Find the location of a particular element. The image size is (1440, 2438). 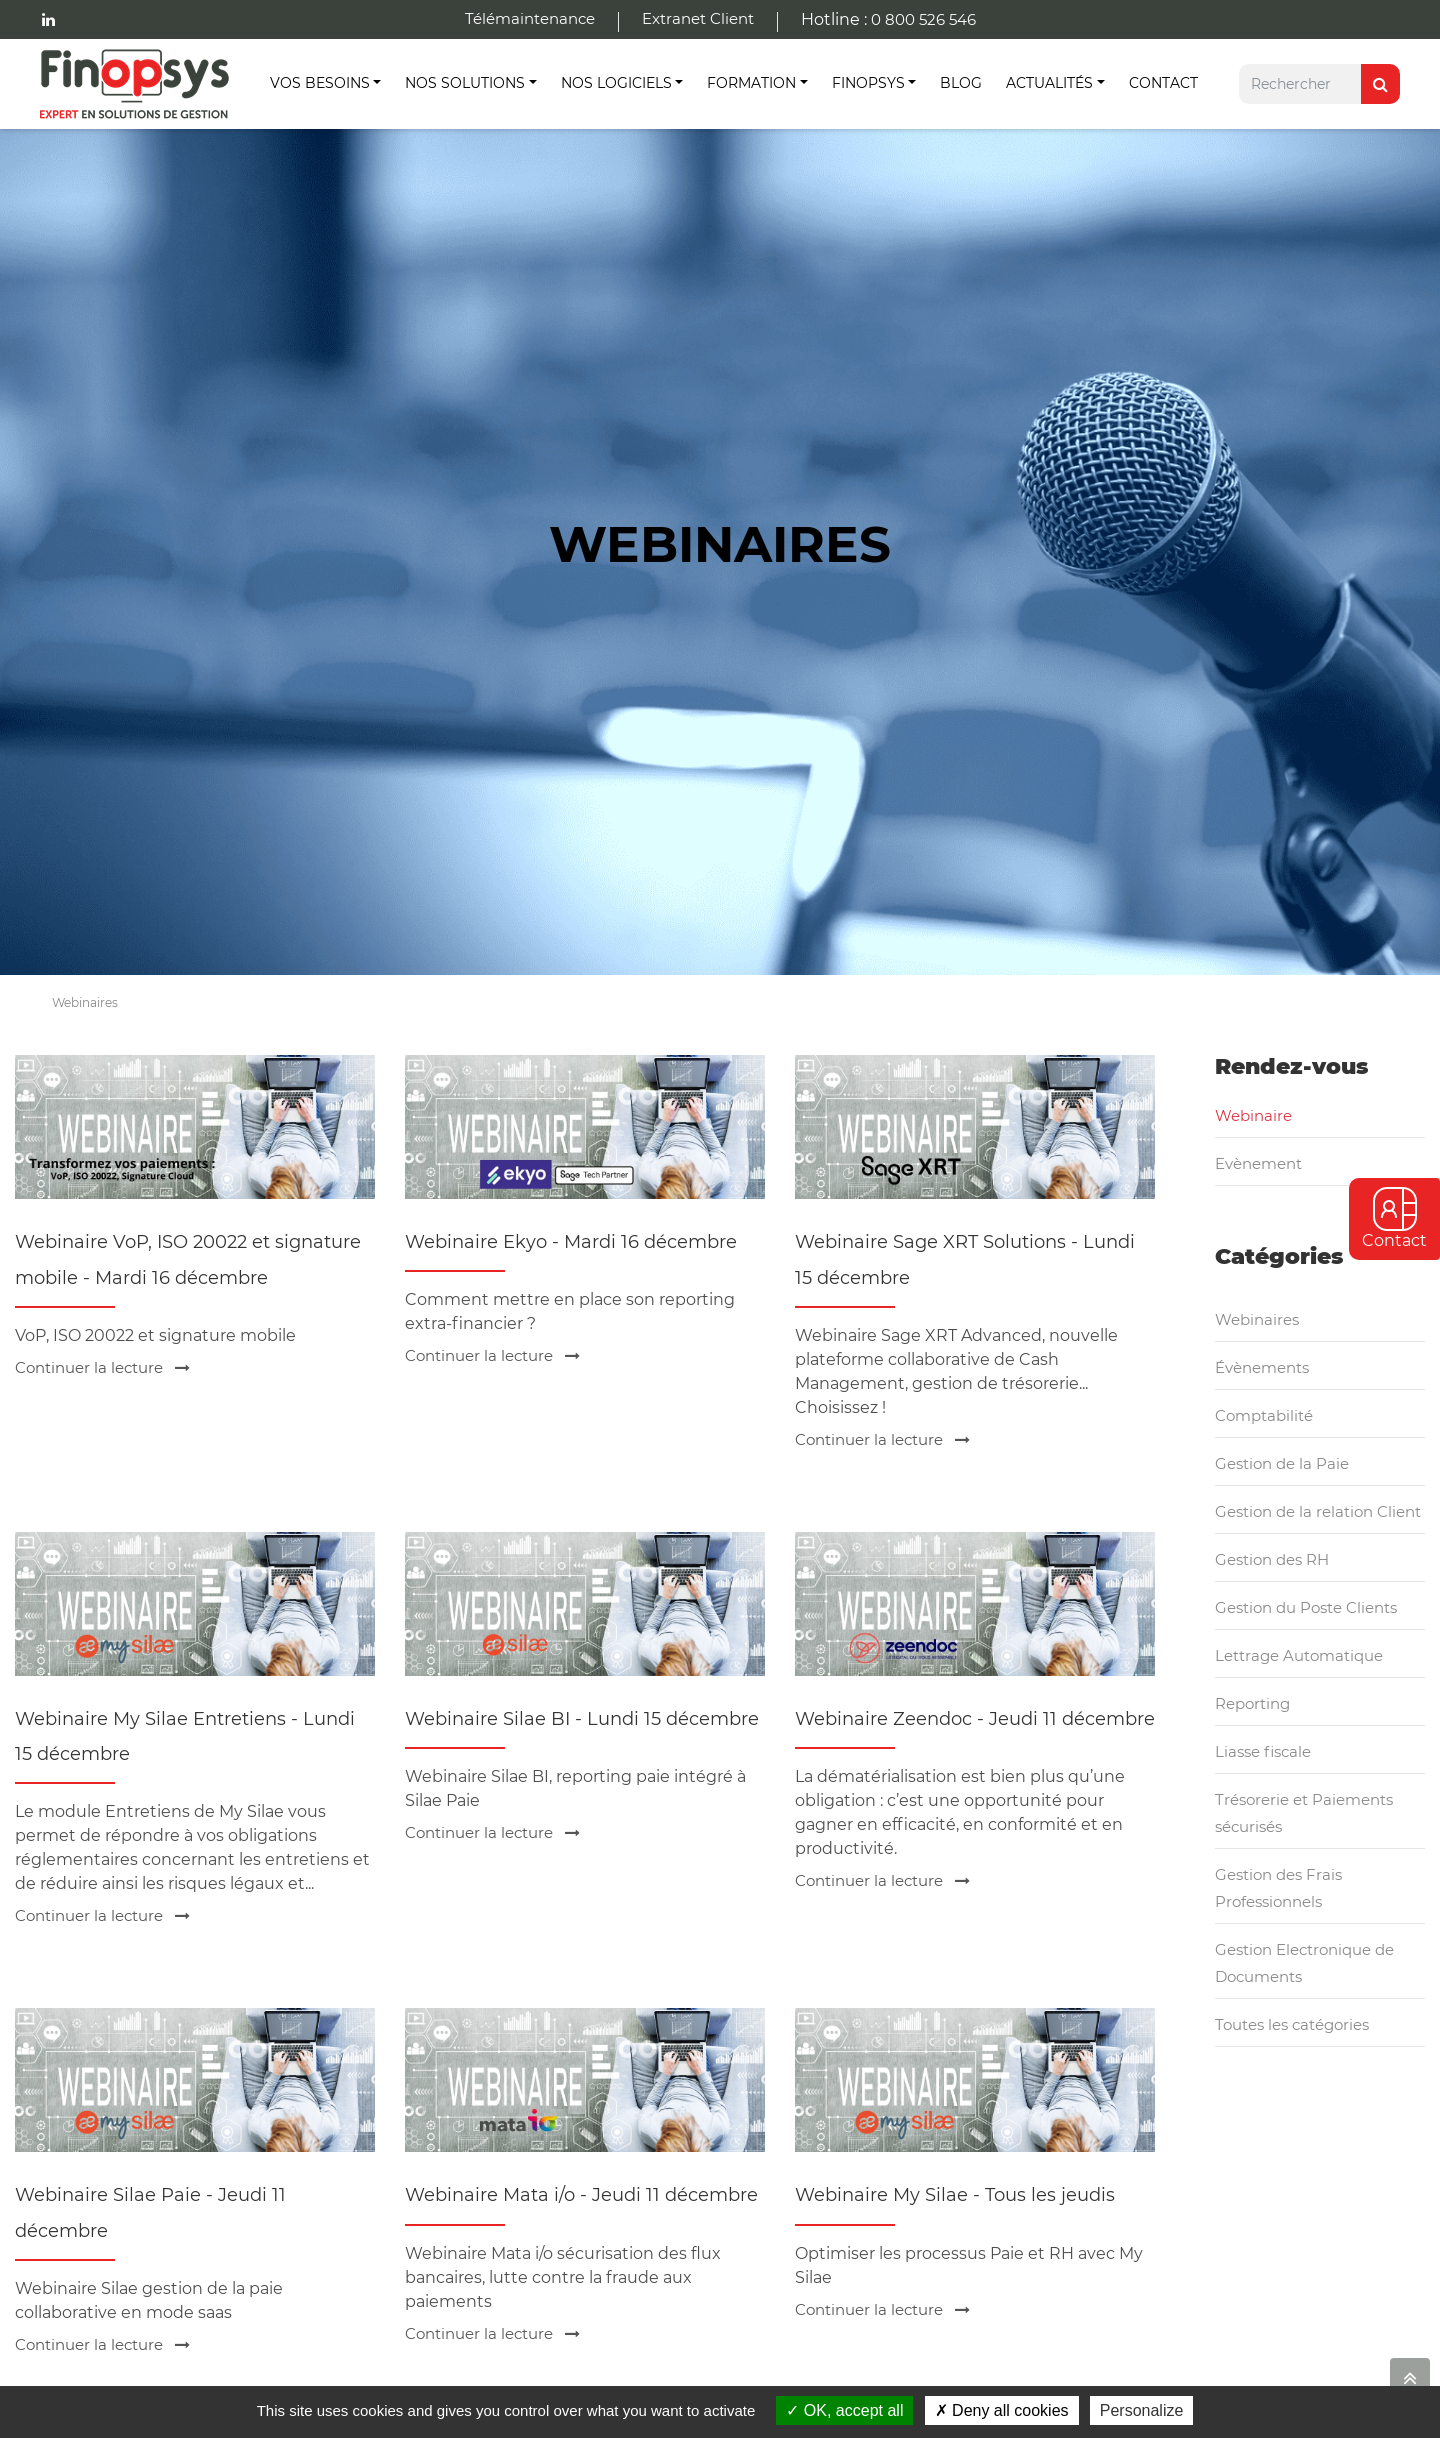

Extranet Client is located at coordinates (698, 18).